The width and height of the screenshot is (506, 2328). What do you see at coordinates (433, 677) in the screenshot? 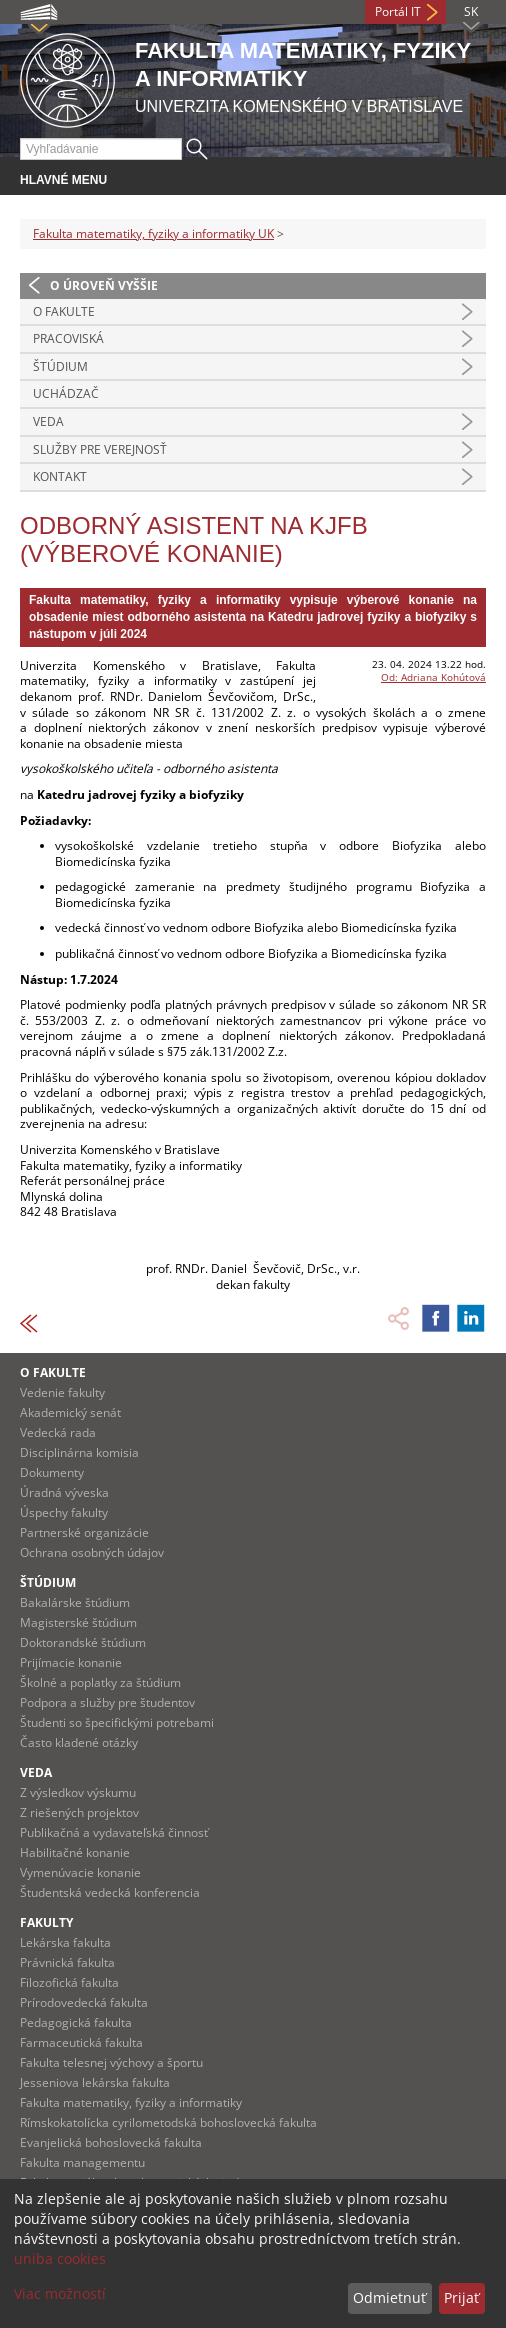
I see `Od: Adriana Kohútová` at bounding box center [433, 677].